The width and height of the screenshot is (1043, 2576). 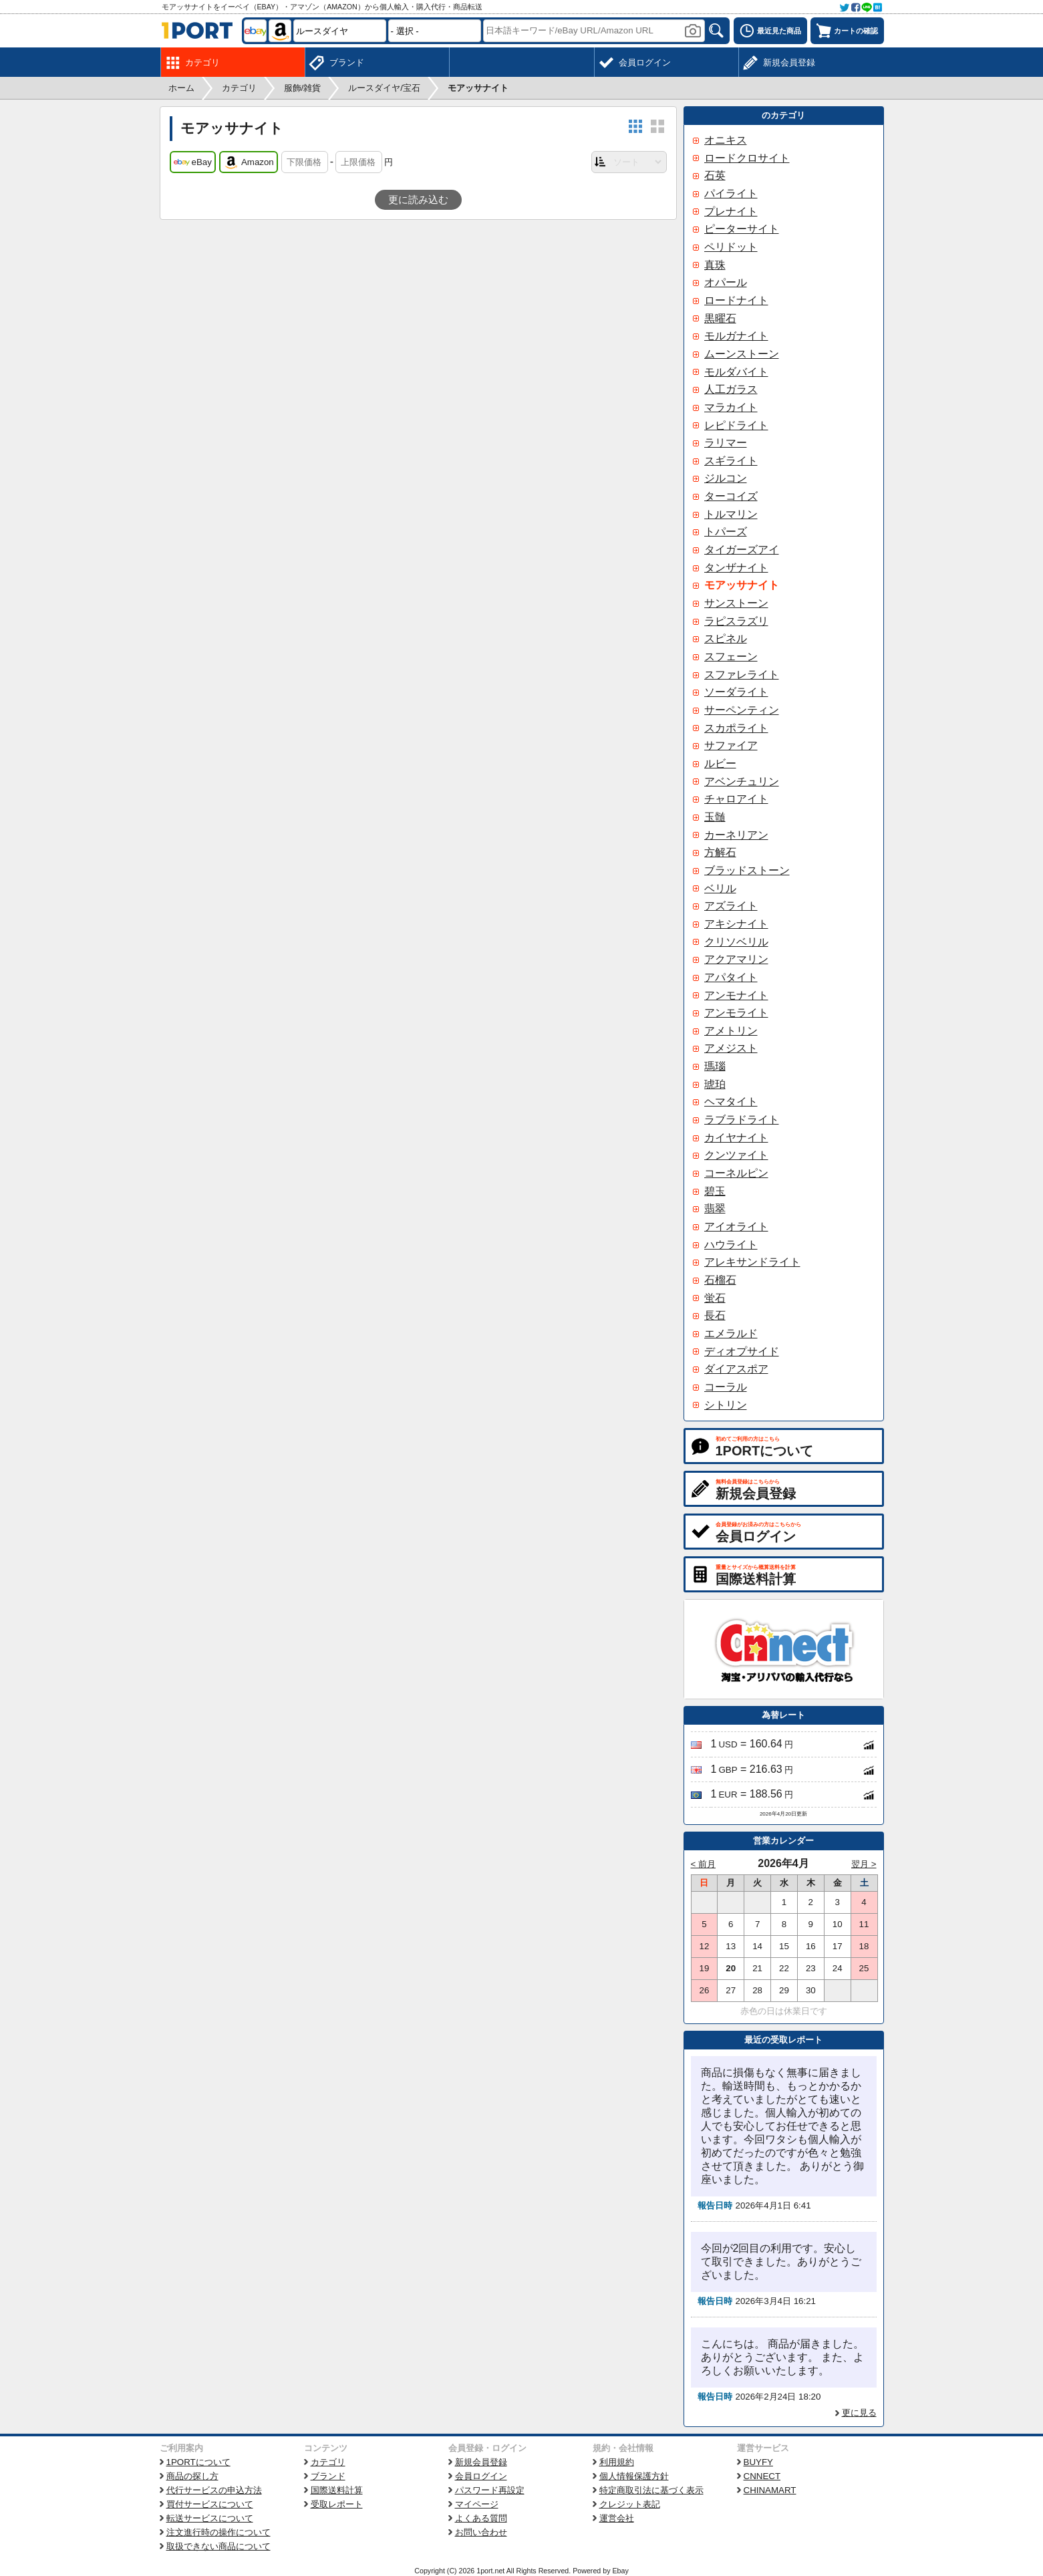 What do you see at coordinates (731, 496) in the screenshot?
I see `ターコイズ` at bounding box center [731, 496].